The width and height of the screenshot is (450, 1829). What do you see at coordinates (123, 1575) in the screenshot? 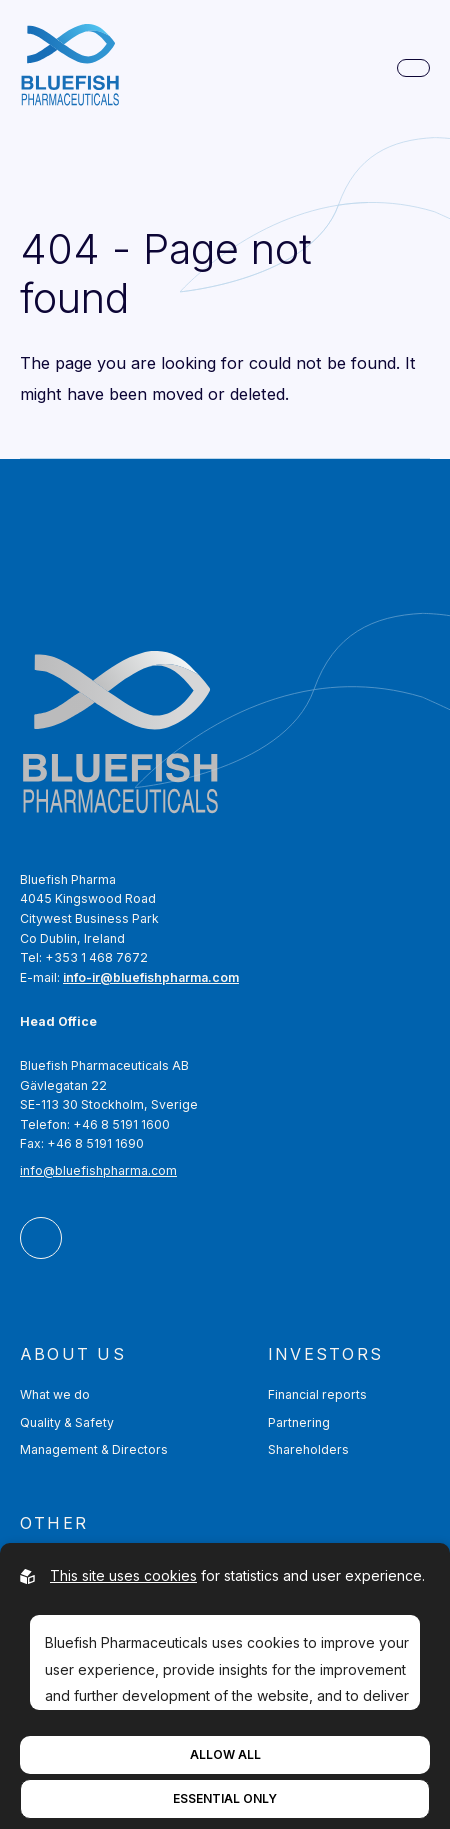
I see `This site uses cookies` at bounding box center [123, 1575].